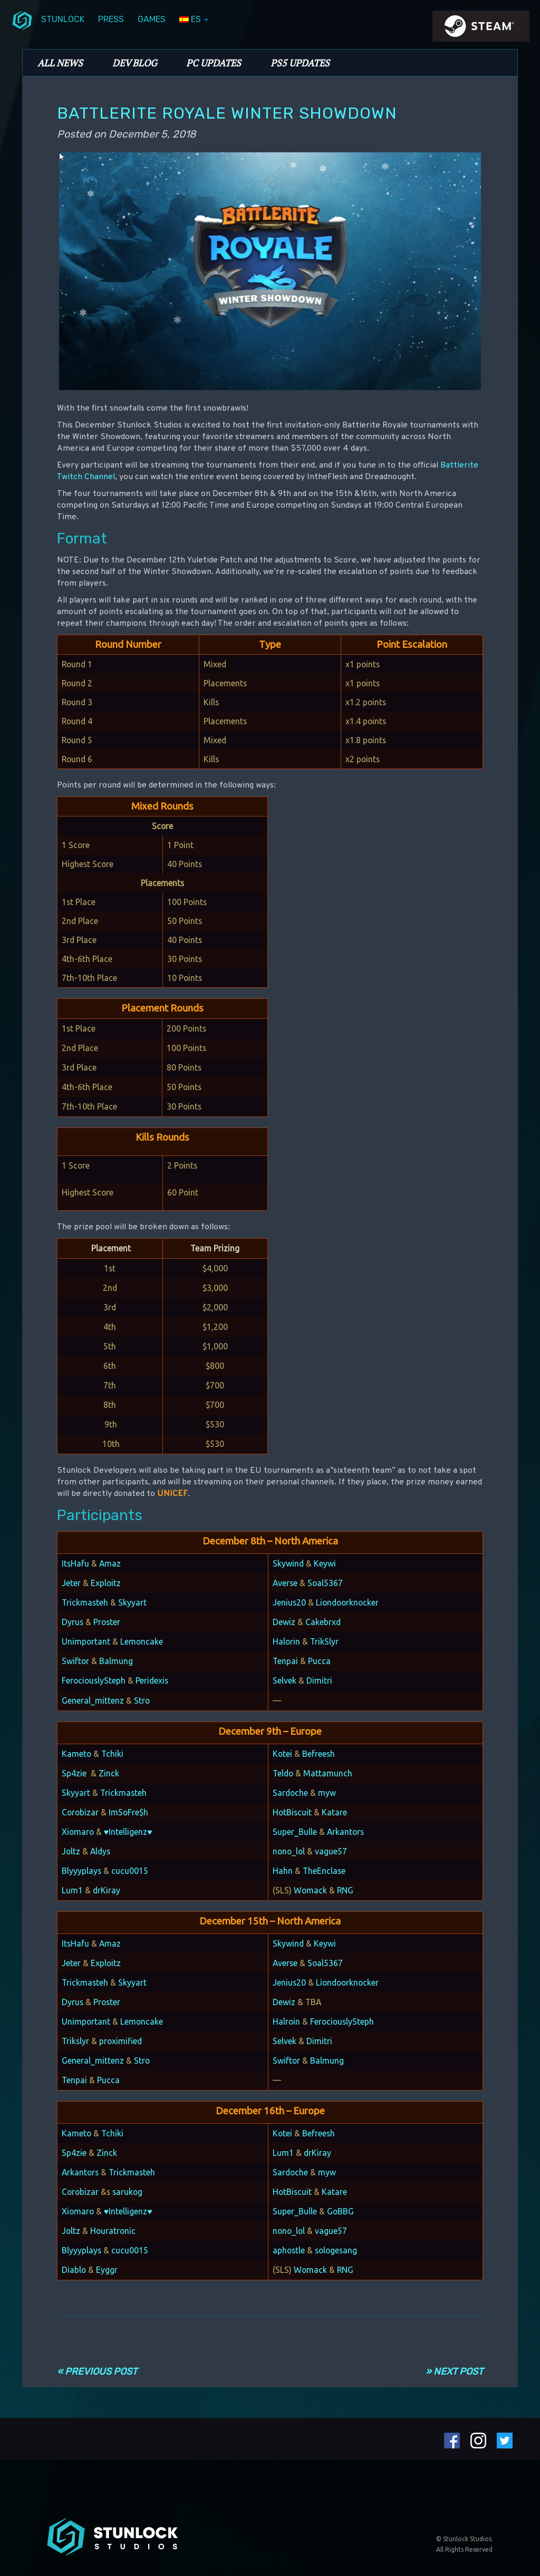 The width and height of the screenshot is (540, 2576). Describe the element at coordinates (75, 1661) in the screenshot. I see `Swiftor` at that location.